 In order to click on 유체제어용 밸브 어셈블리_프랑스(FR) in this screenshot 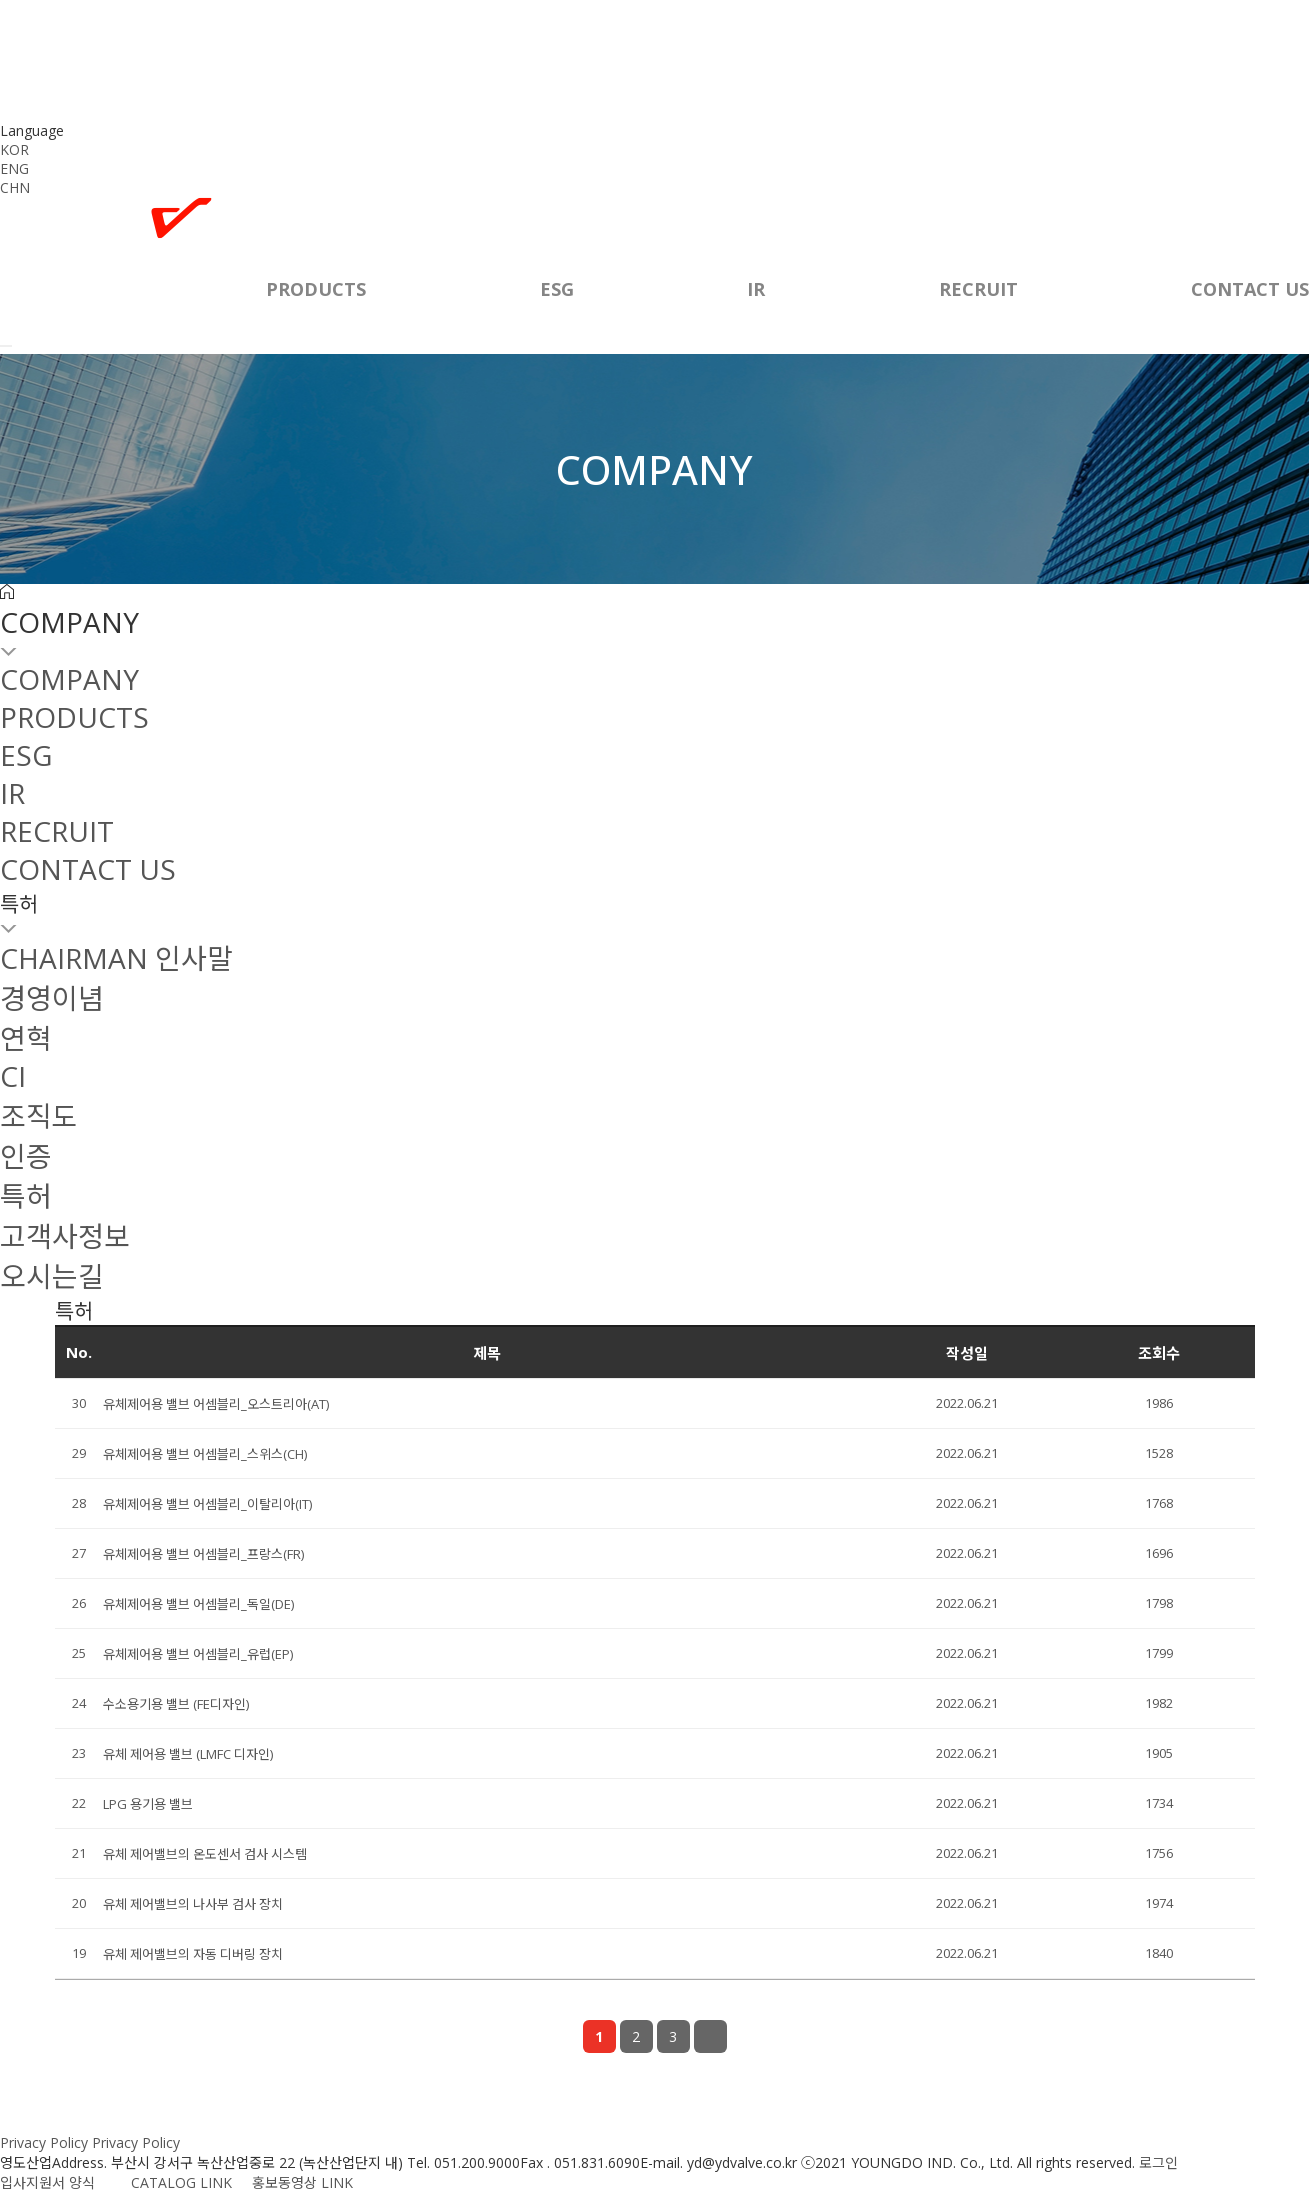, I will do `click(203, 1554)`.